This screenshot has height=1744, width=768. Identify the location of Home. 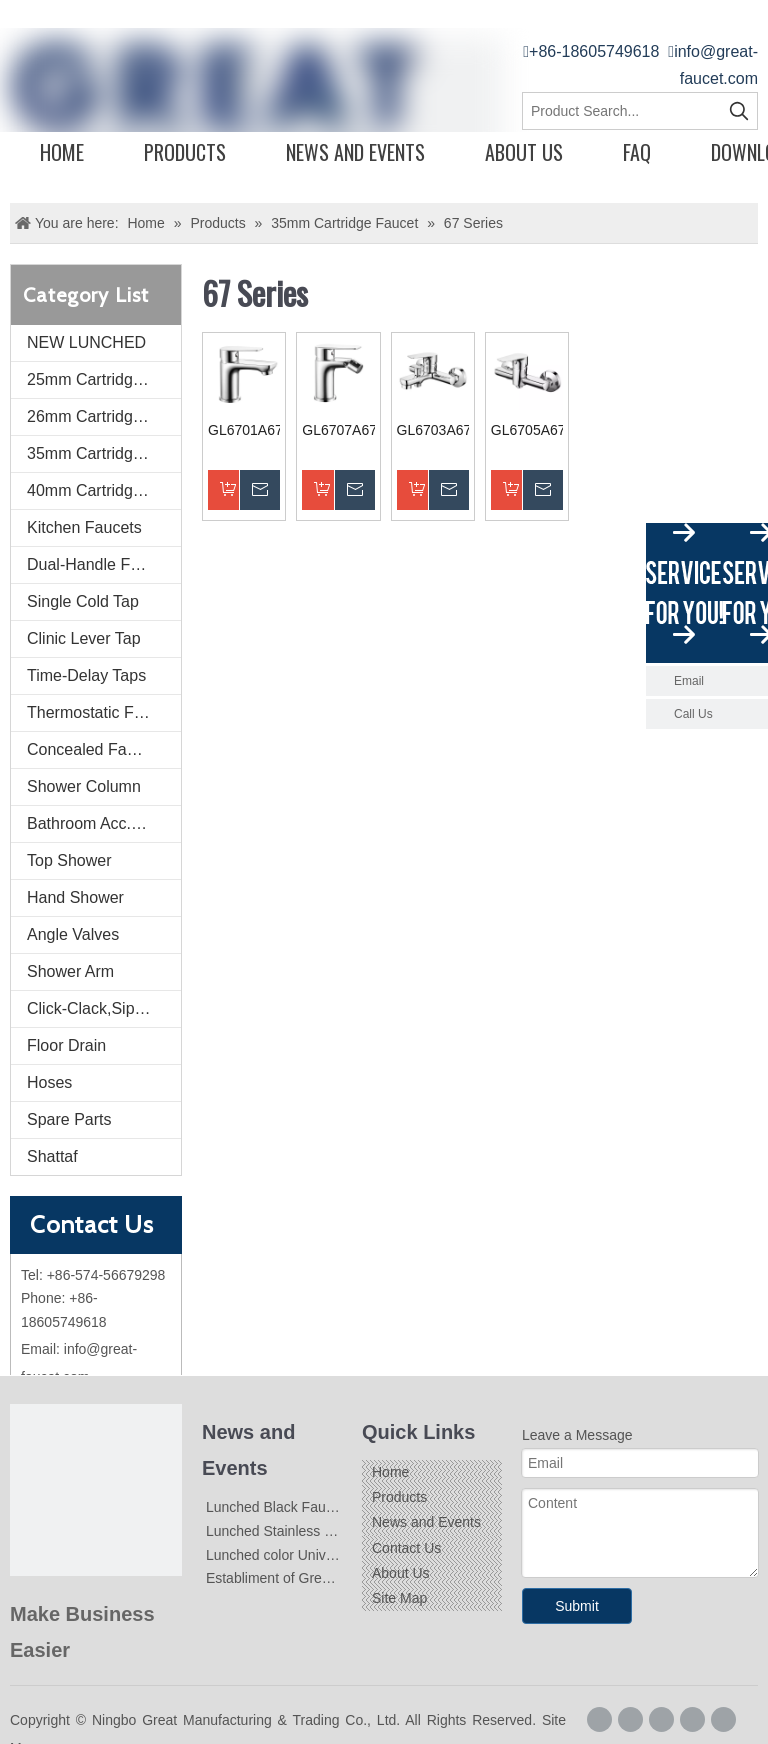
(62, 152).